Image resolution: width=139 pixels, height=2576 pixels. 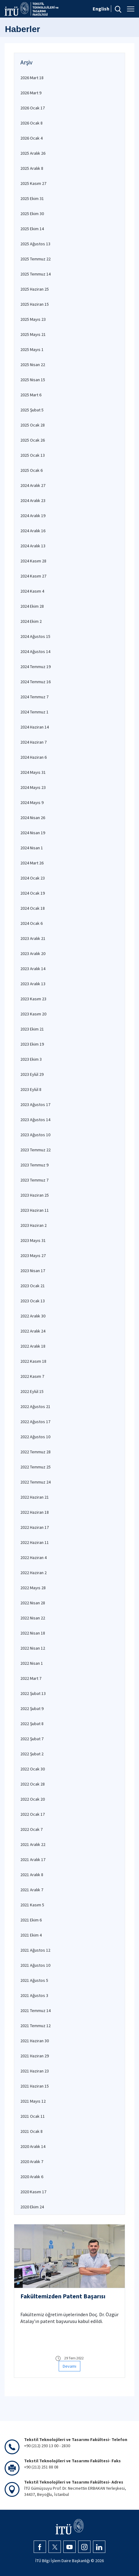 I want to click on 2025 Aralık 8, so click(x=31, y=168).